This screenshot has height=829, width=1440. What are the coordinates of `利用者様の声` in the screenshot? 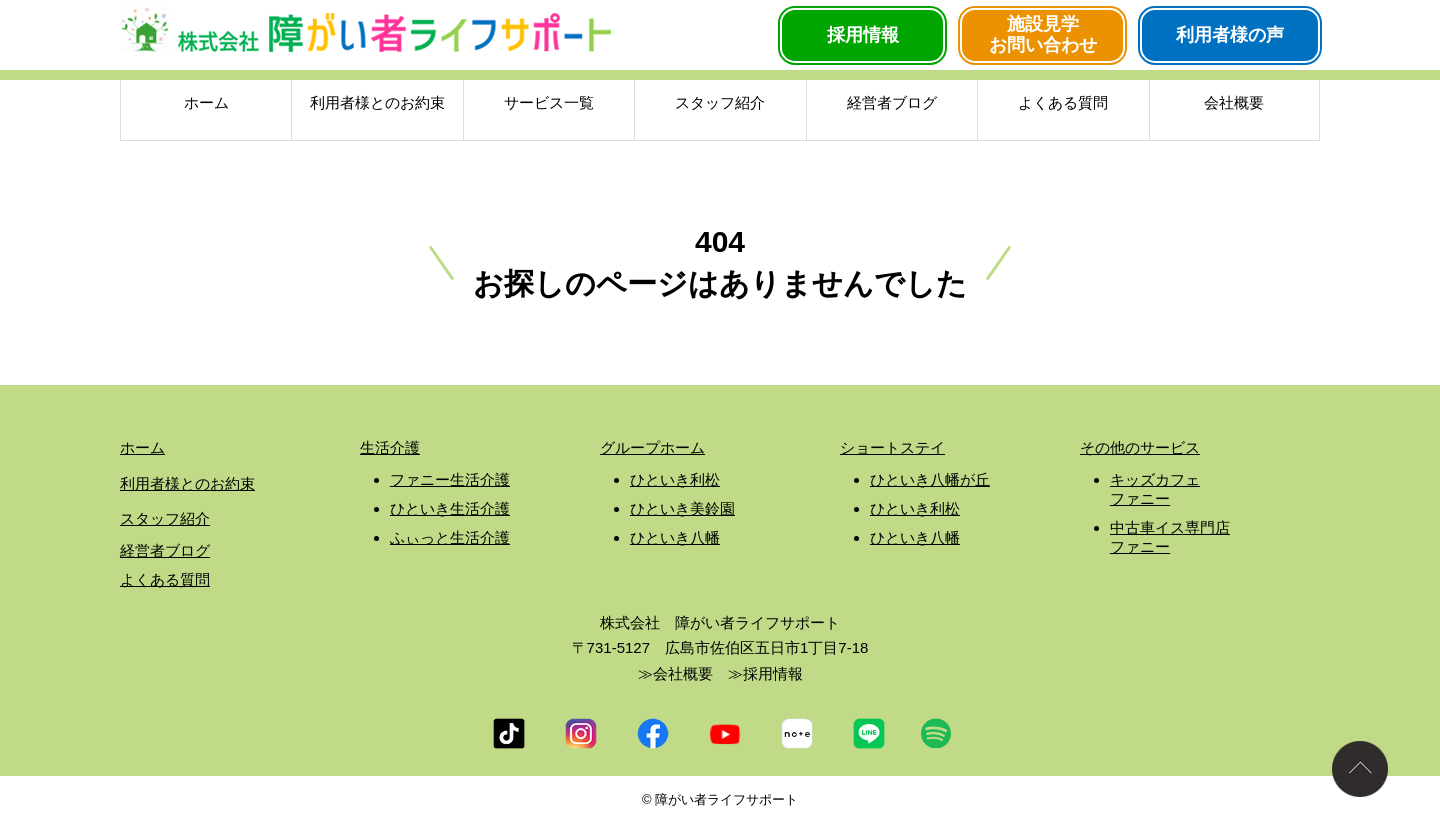 It's located at (1230, 35).